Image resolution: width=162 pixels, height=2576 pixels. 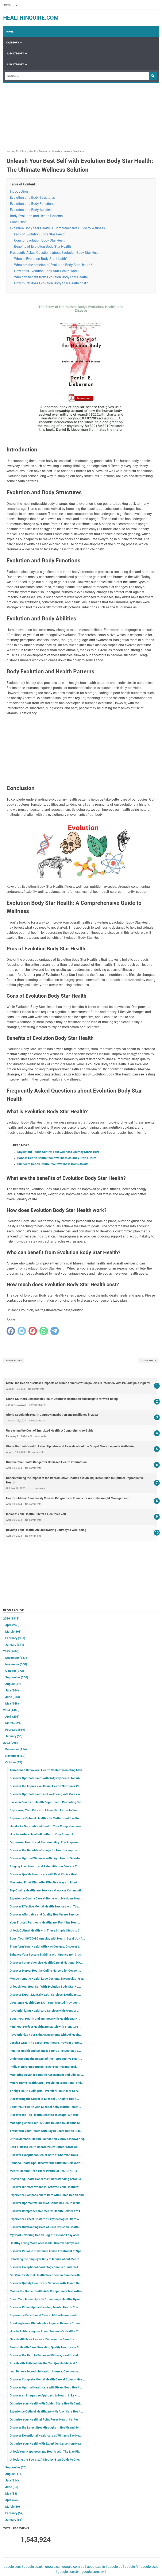 What do you see at coordinates (10, 1742) in the screenshot?
I see `2023` at bounding box center [10, 1742].